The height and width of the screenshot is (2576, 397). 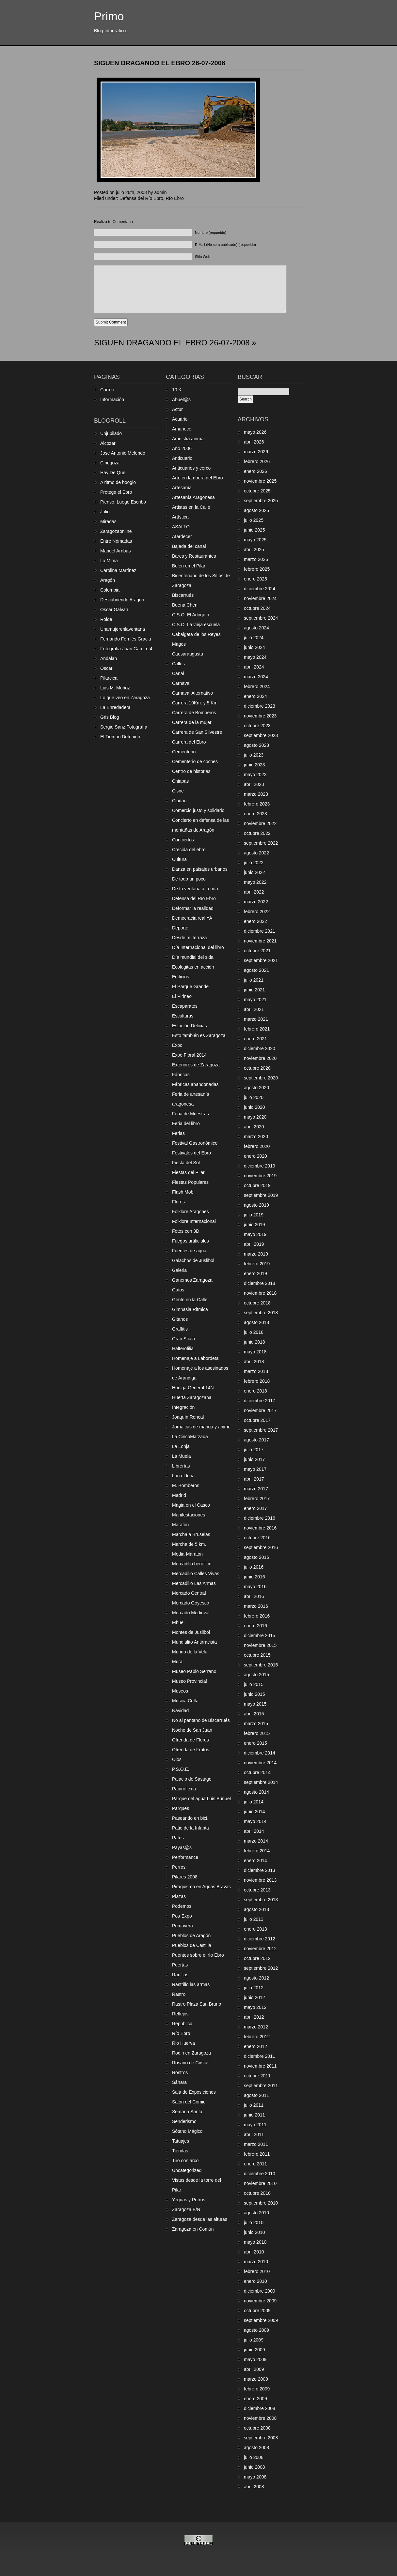 I want to click on junio 2021, so click(x=254, y=989).